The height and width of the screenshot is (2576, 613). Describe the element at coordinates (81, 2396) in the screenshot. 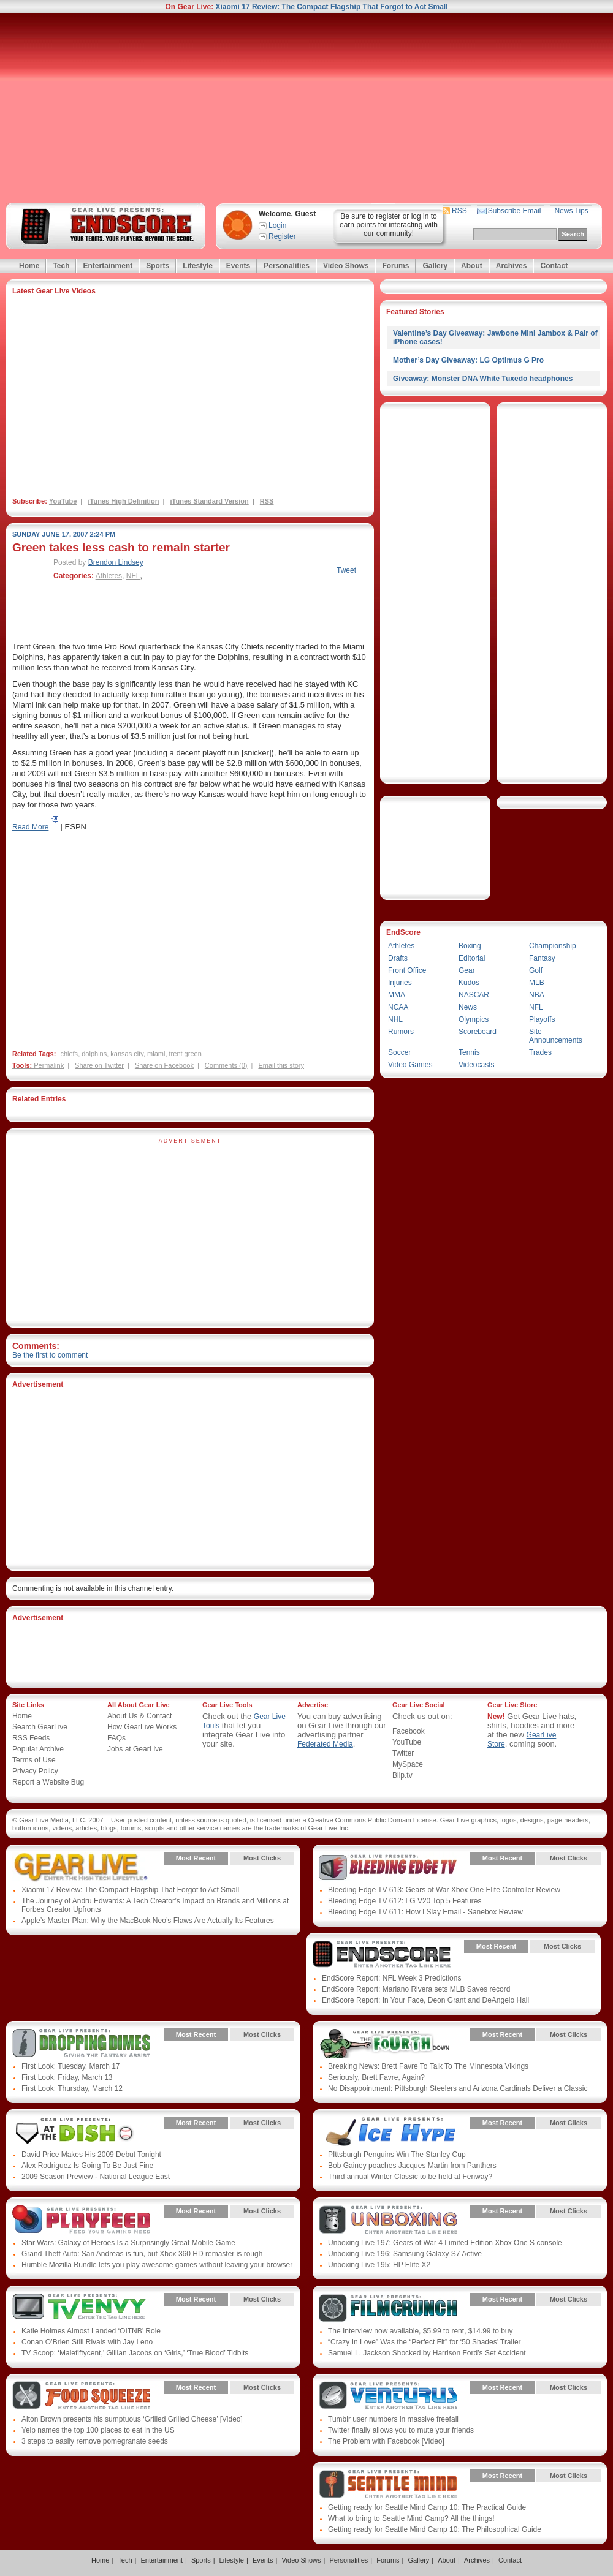

I see `Gear Live Presents: Food Squeeze` at that location.